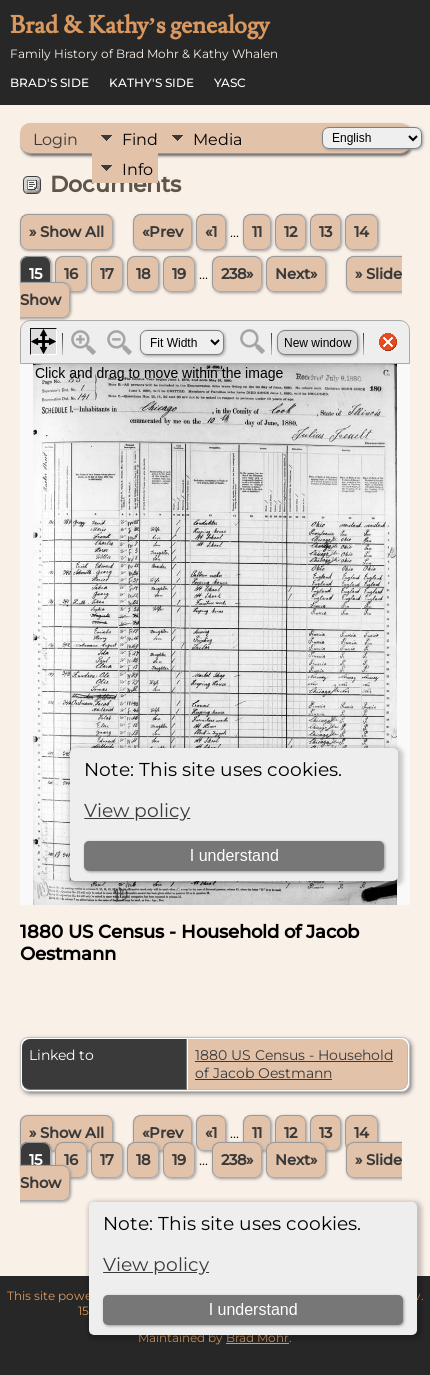 Image resolution: width=430 pixels, height=1375 pixels. Describe the element at coordinates (211, 232) in the screenshot. I see `«1` at that location.